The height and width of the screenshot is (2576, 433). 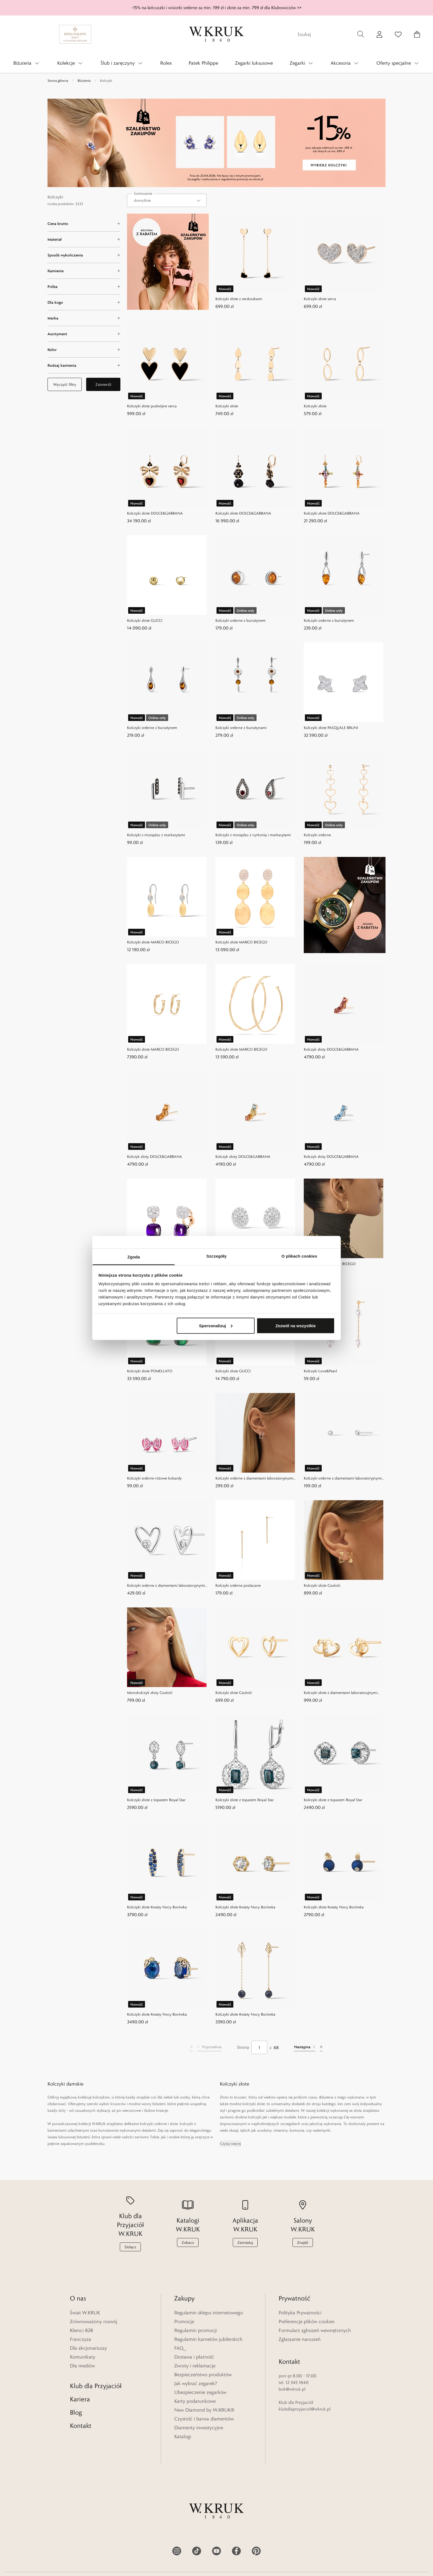 I want to click on Ubezpieczenie zegarków, so click(x=200, y=2392).